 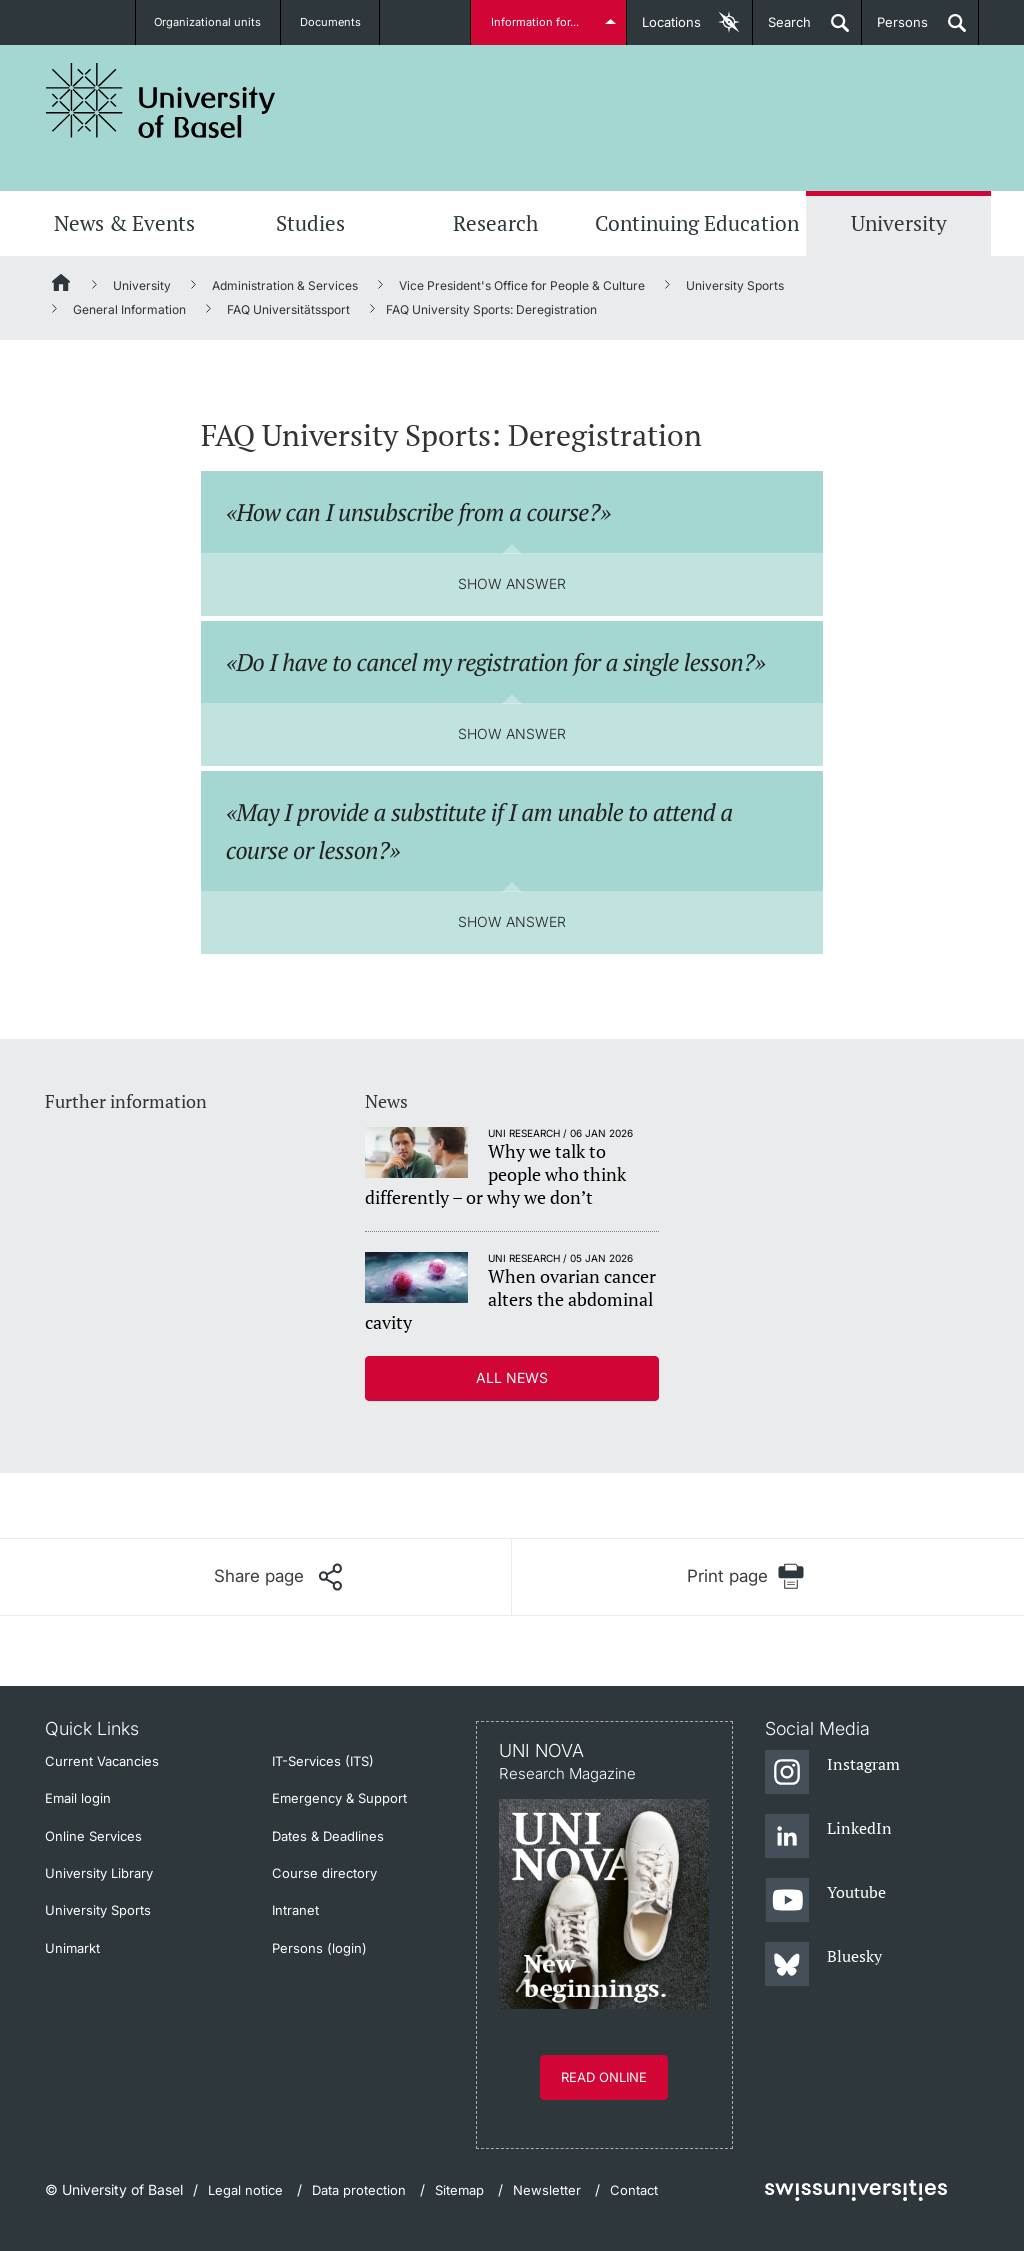 What do you see at coordinates (129, 309) in the screenshot?
I see `General Information` at bounding box center [129, 309].